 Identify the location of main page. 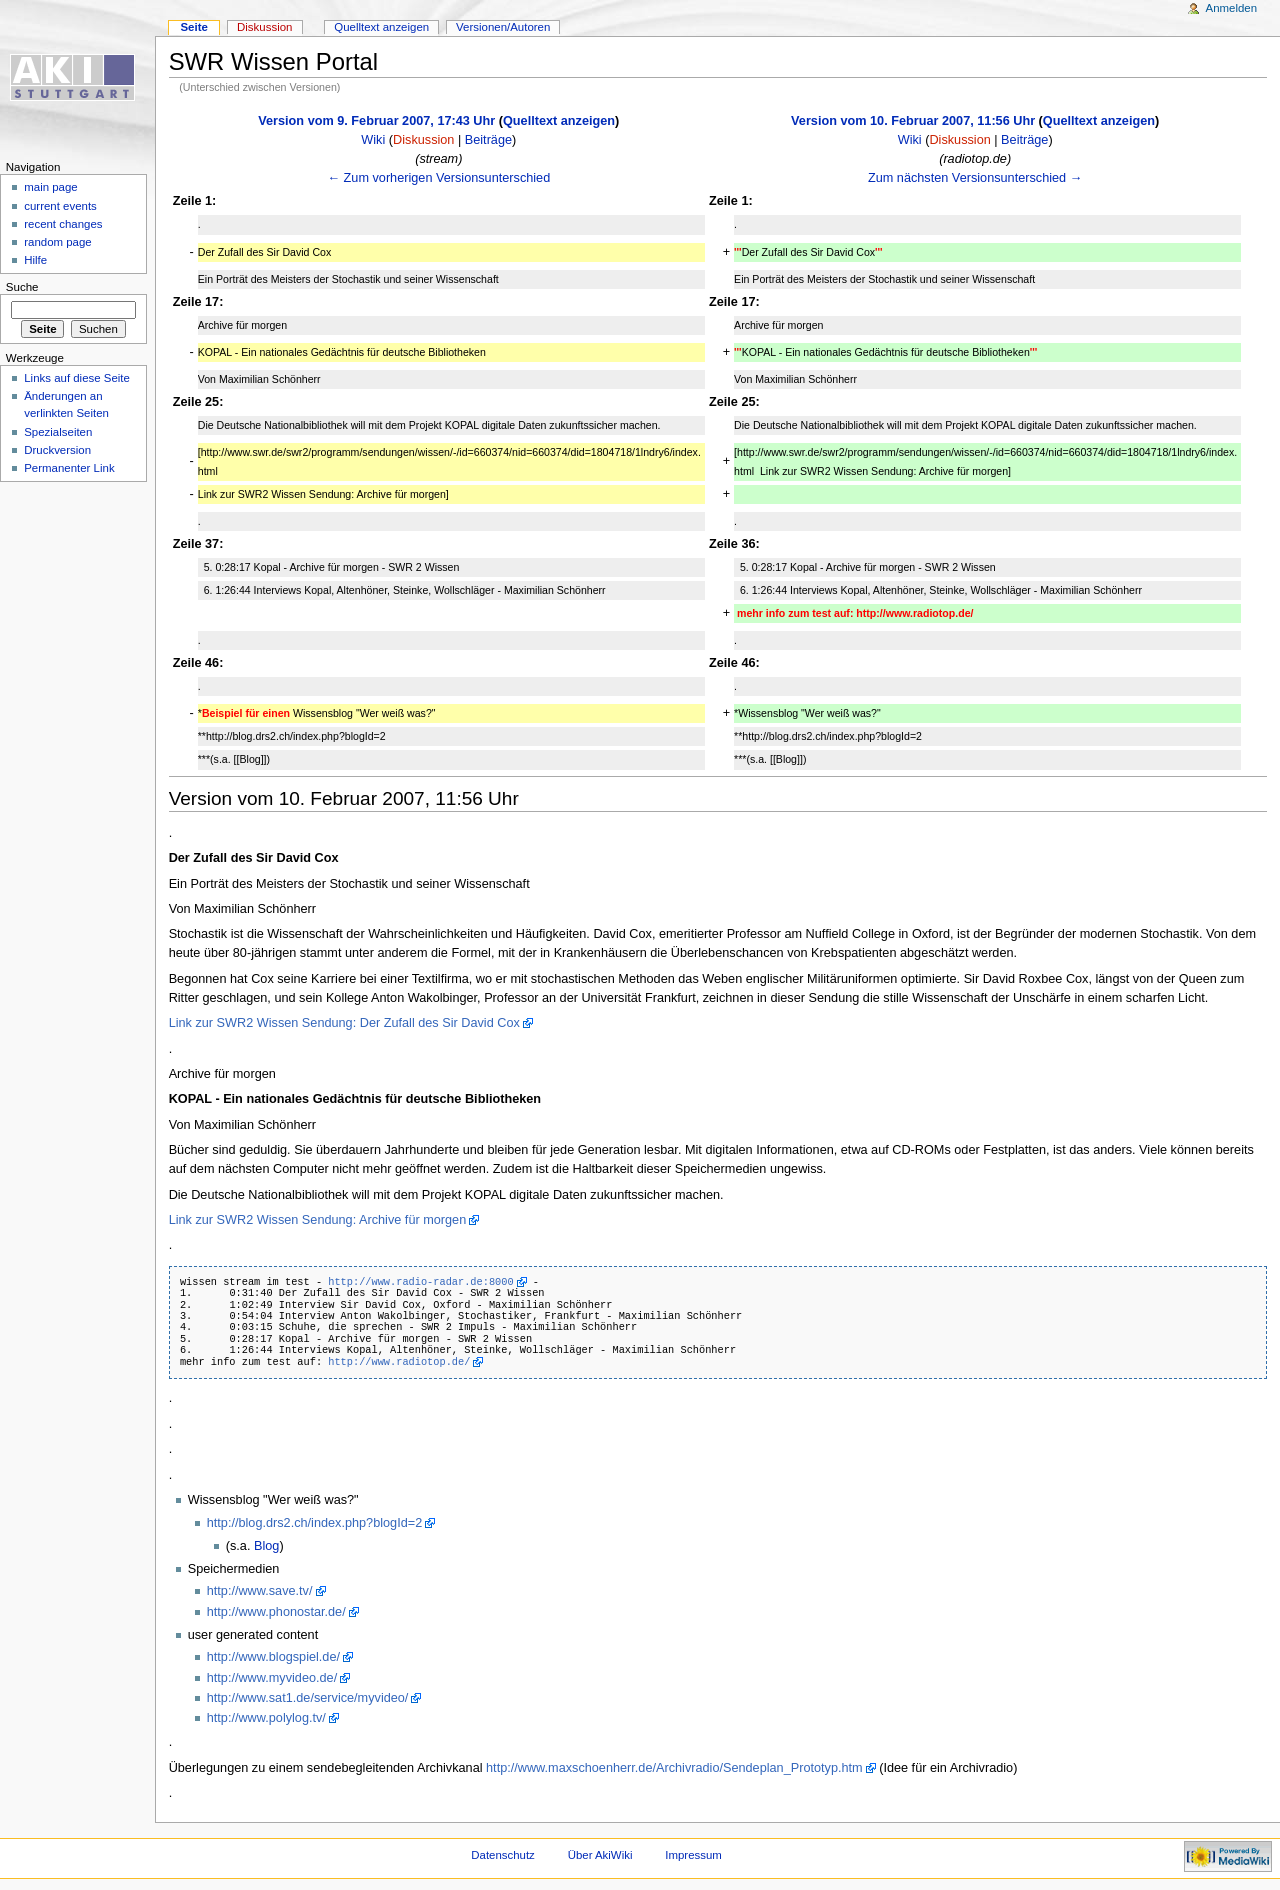
(51, 187).